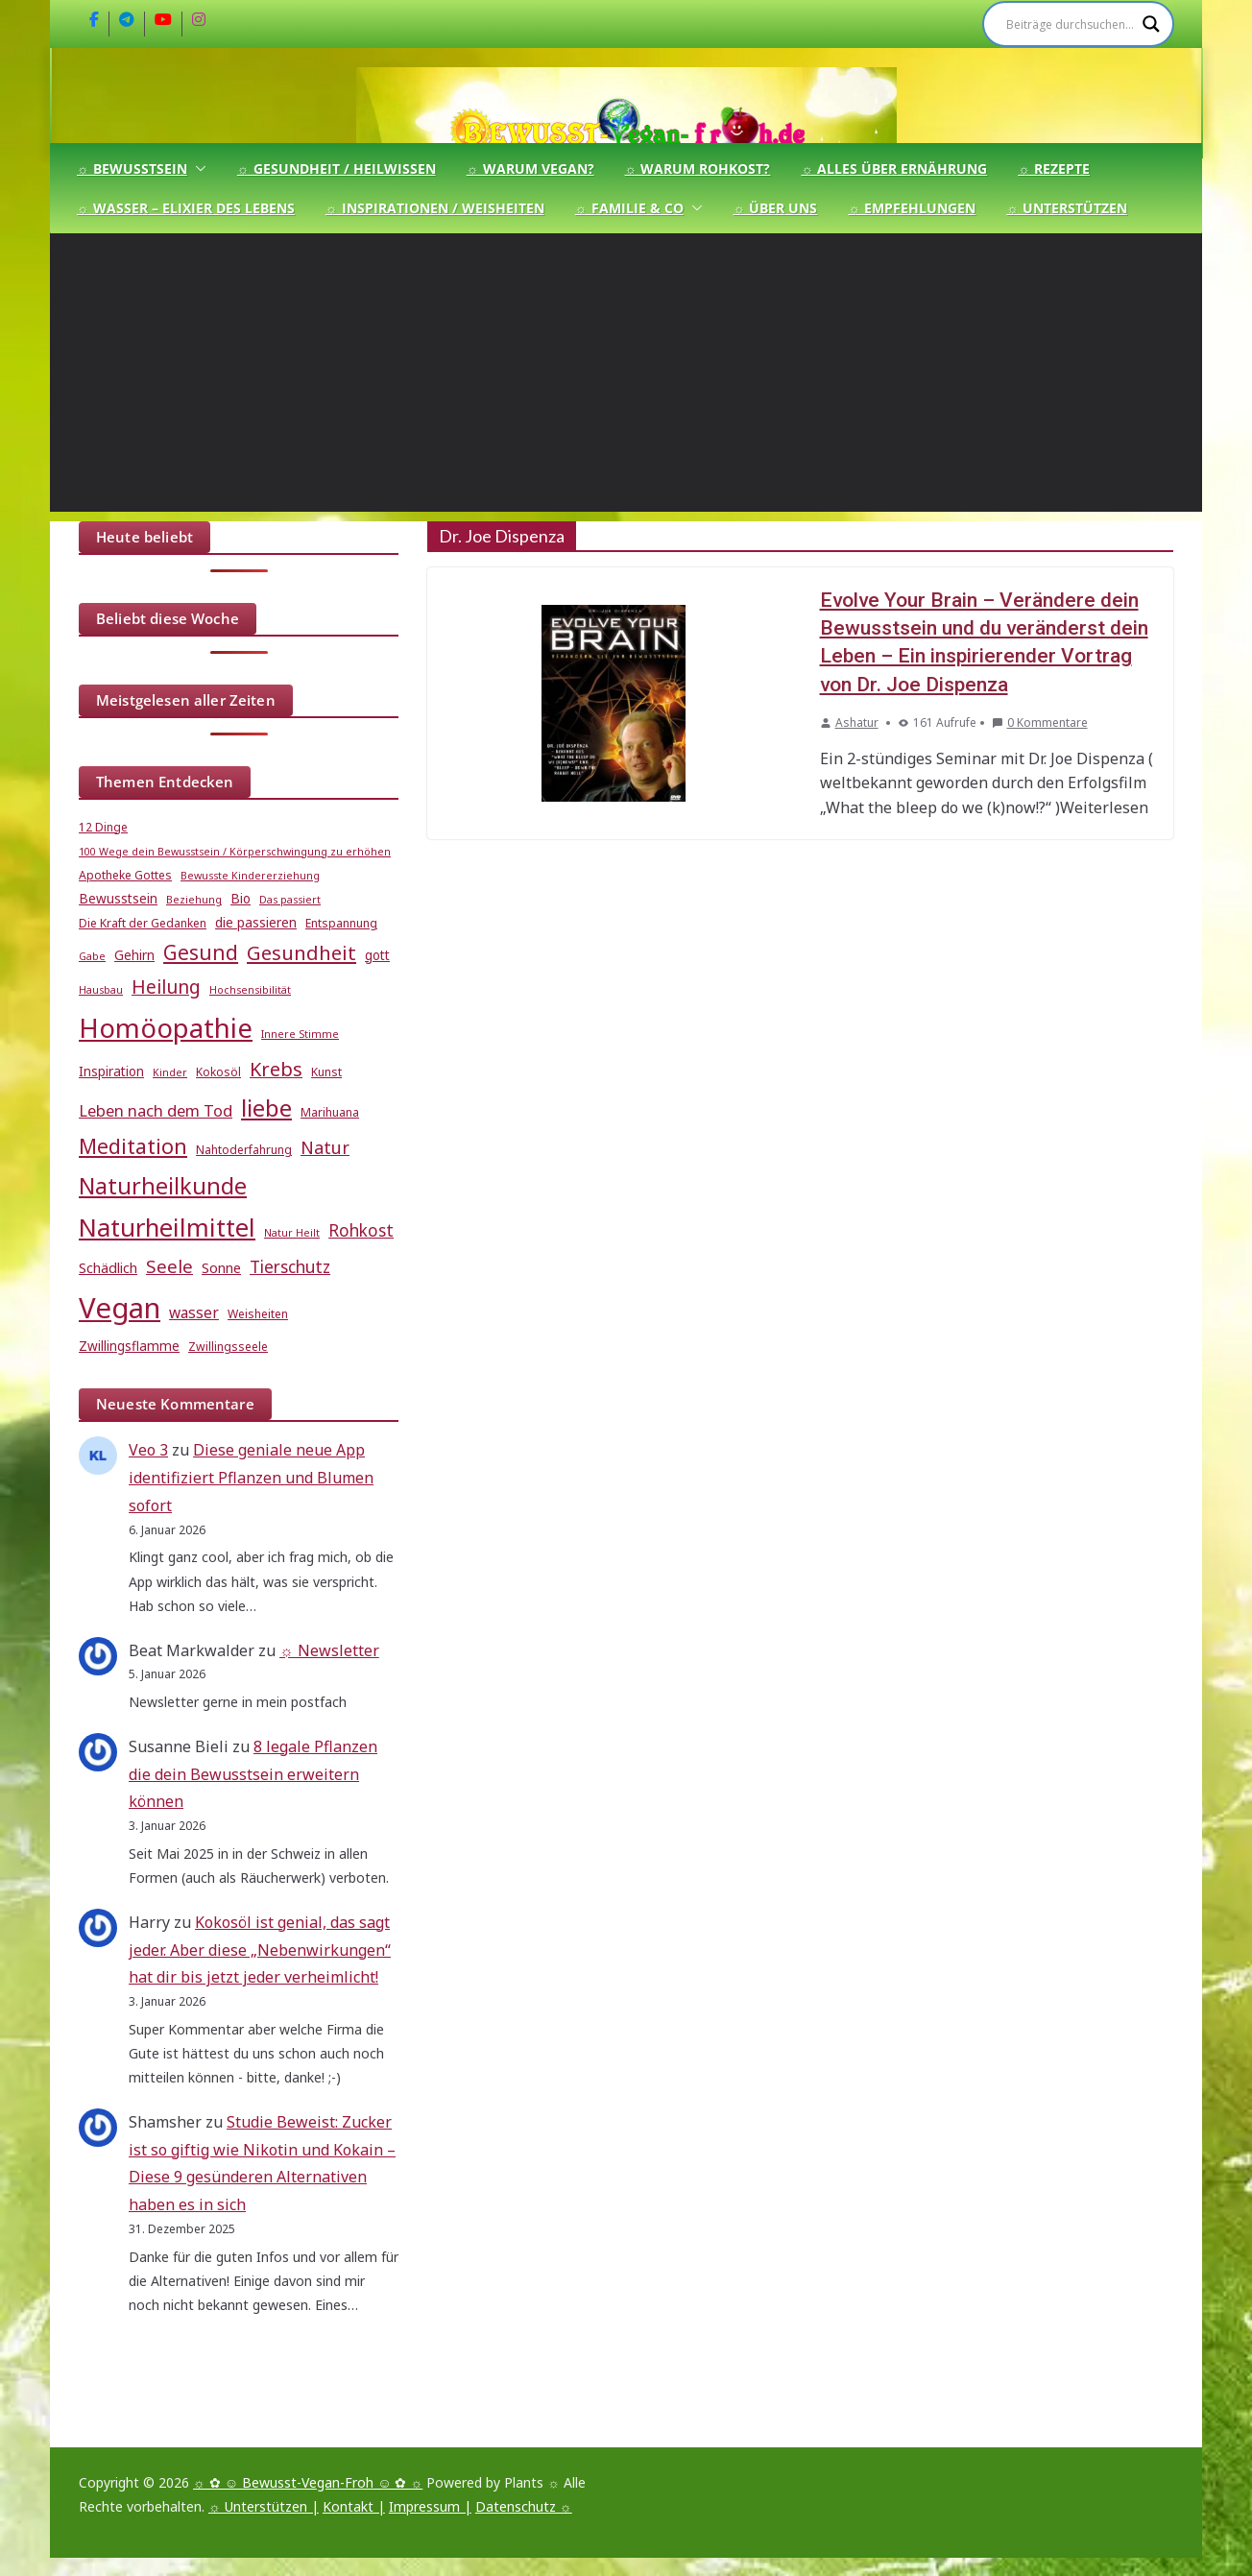 This screenshot has height=2576, width=1252. I want to click on Hochsensibilität [Hochsensibilität (4 Einträge)], so click(250, 990).